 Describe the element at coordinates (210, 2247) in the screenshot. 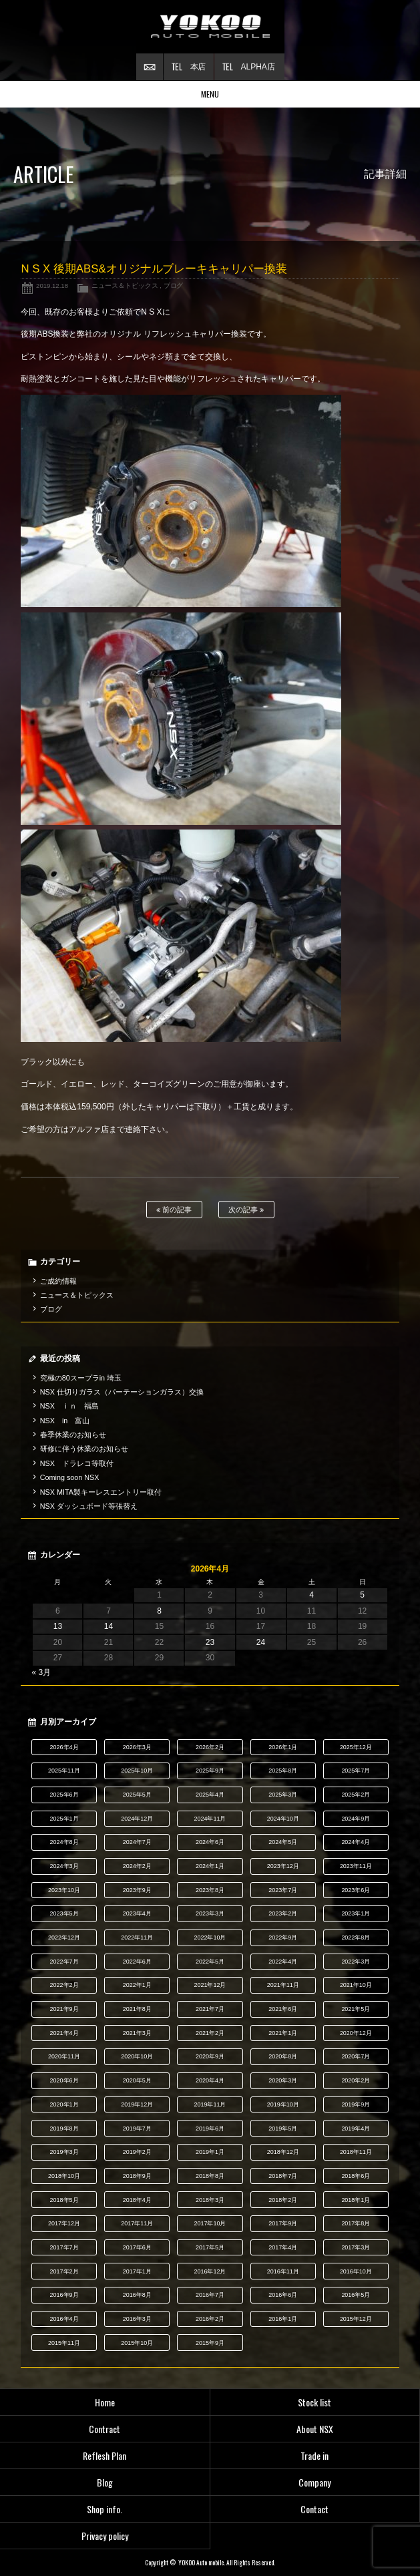

I see `2017年5月` at that location.